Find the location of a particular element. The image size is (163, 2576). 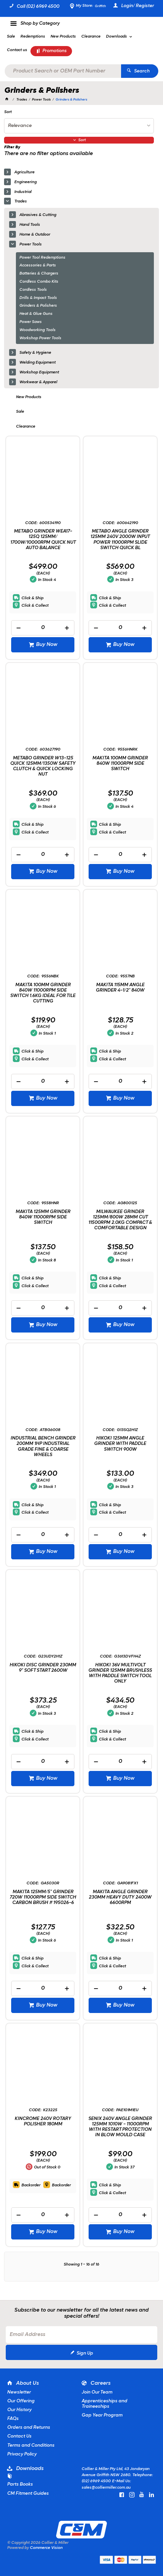

Power Saws is located at coordinates (30, 322).